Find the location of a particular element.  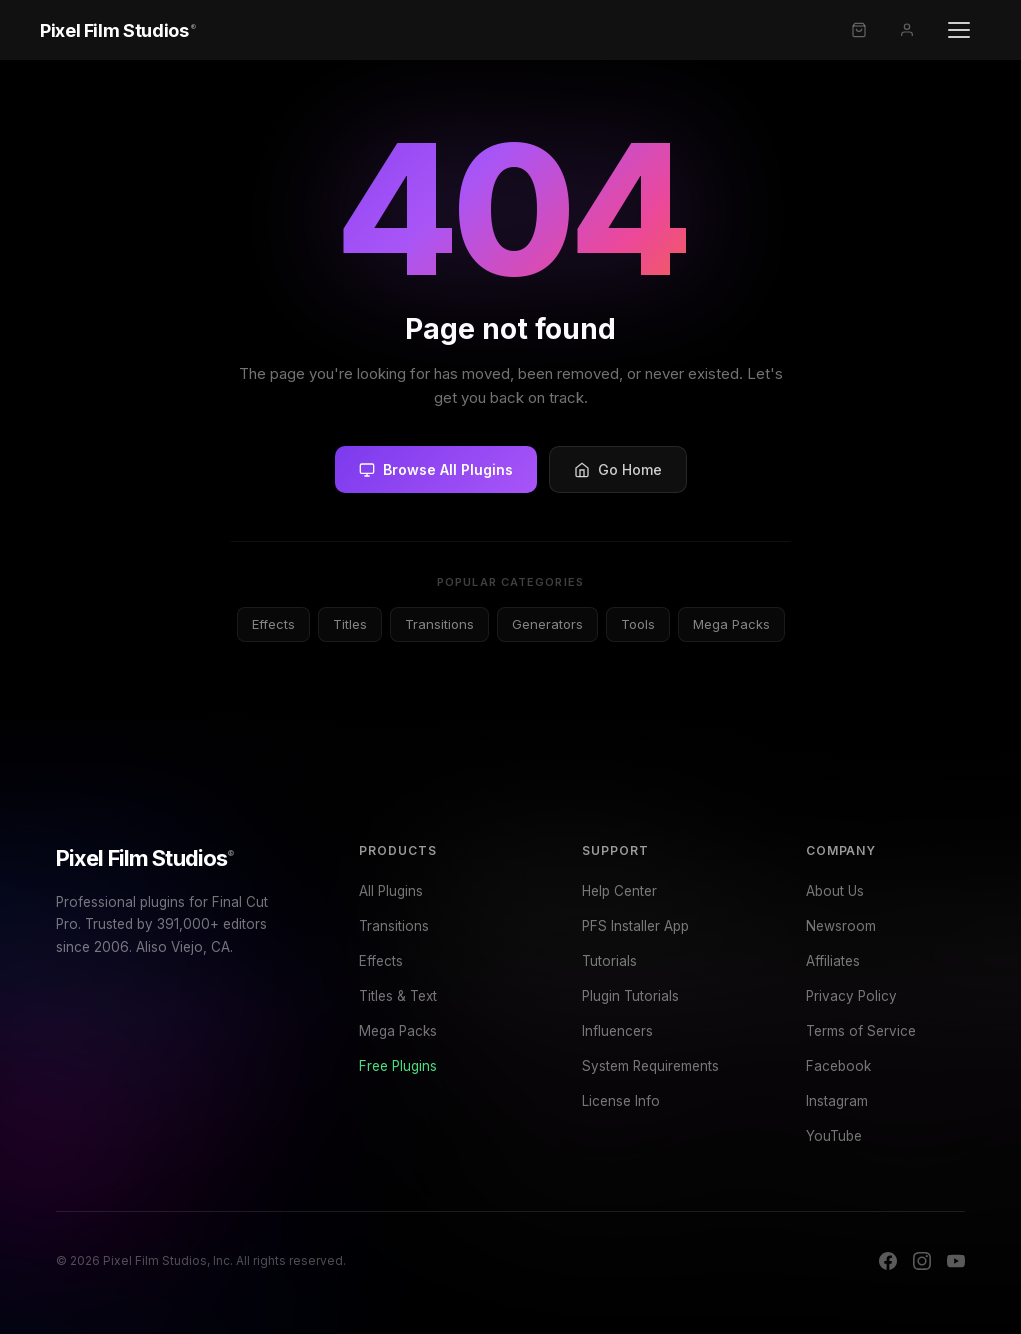

Plugin Tutorials is located at coordinates (630, 996).